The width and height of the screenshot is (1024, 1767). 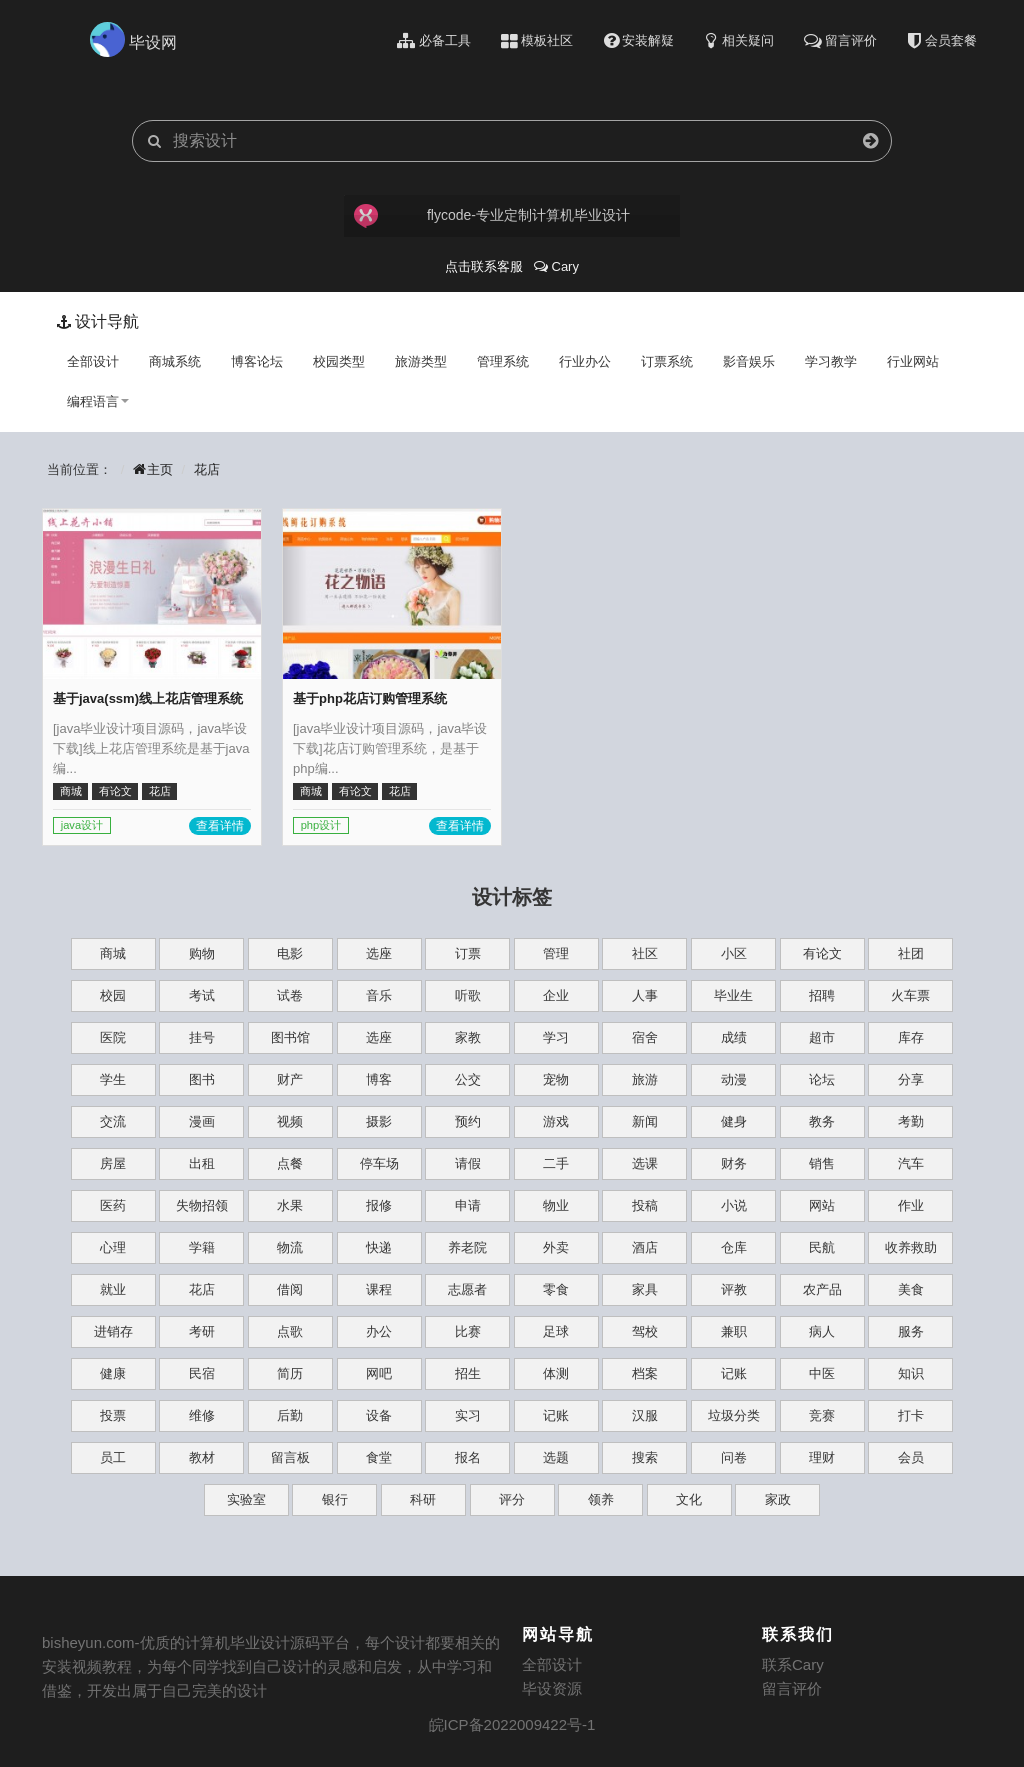 I want to click on 民宿, so click(x=202, y=1373).